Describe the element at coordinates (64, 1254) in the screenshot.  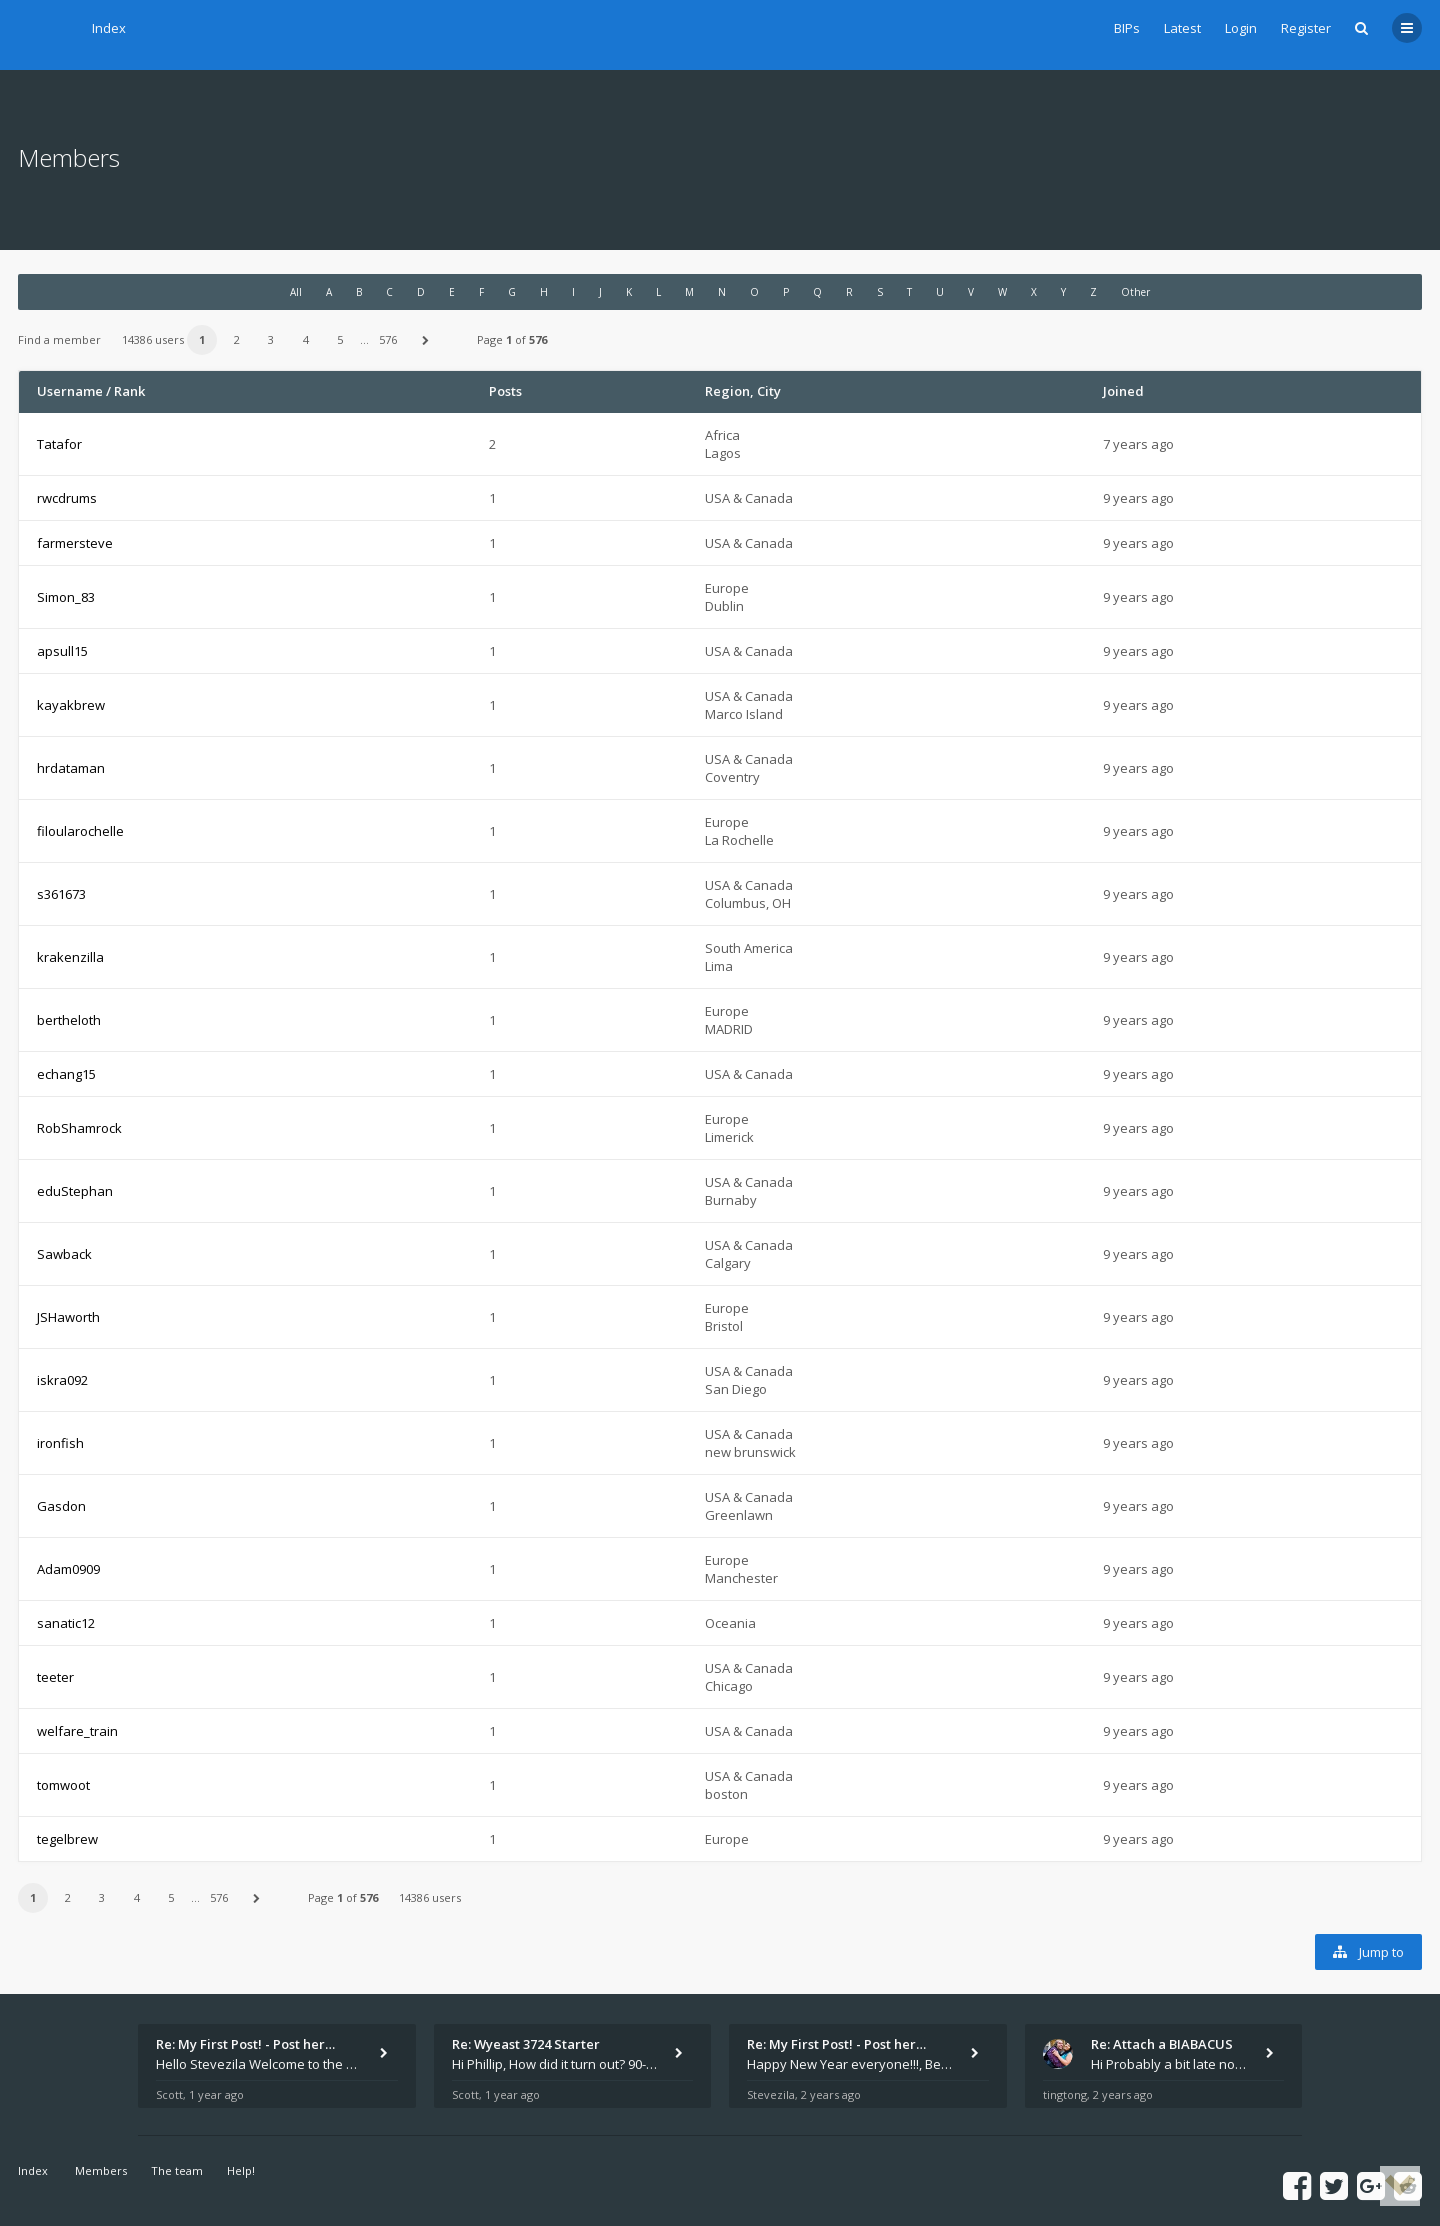
I see `Sawback` at that location.